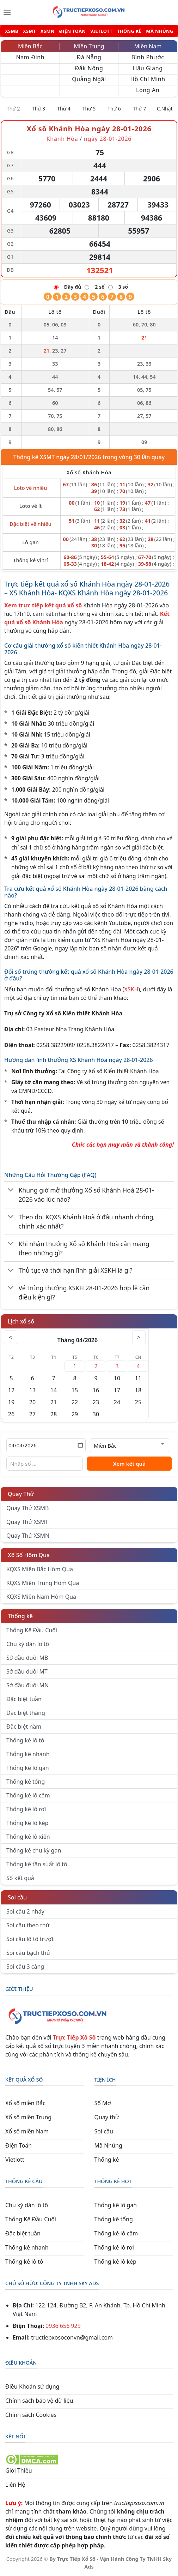  I want to click on [Chọn ngày], so click(46, 1445).